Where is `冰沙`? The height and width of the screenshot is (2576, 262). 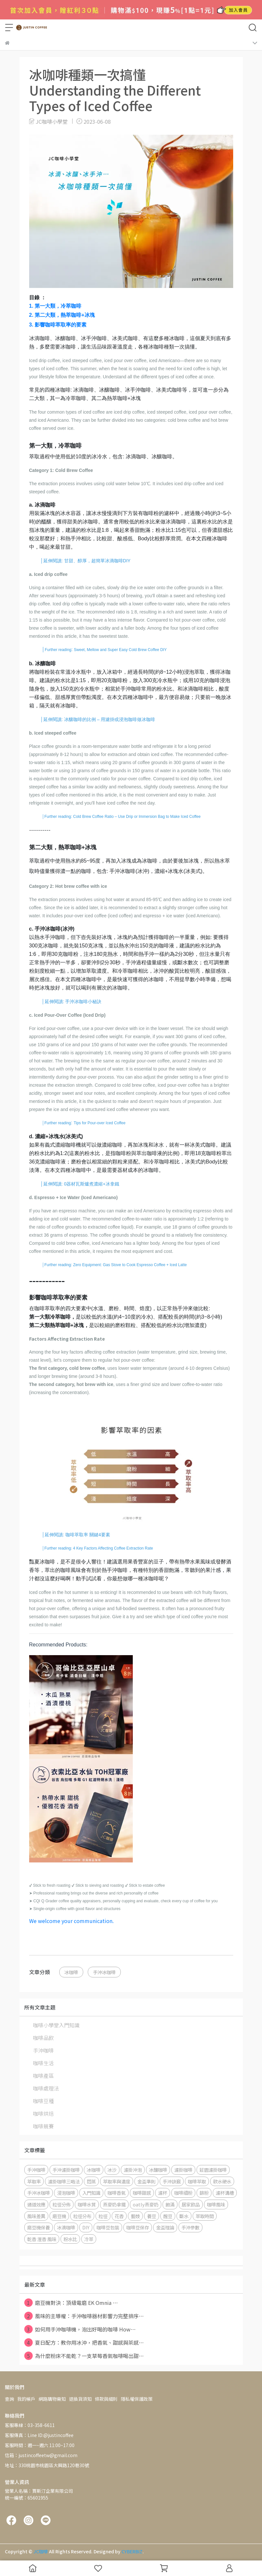 冰沙 is located at coordinates (112, 2169).